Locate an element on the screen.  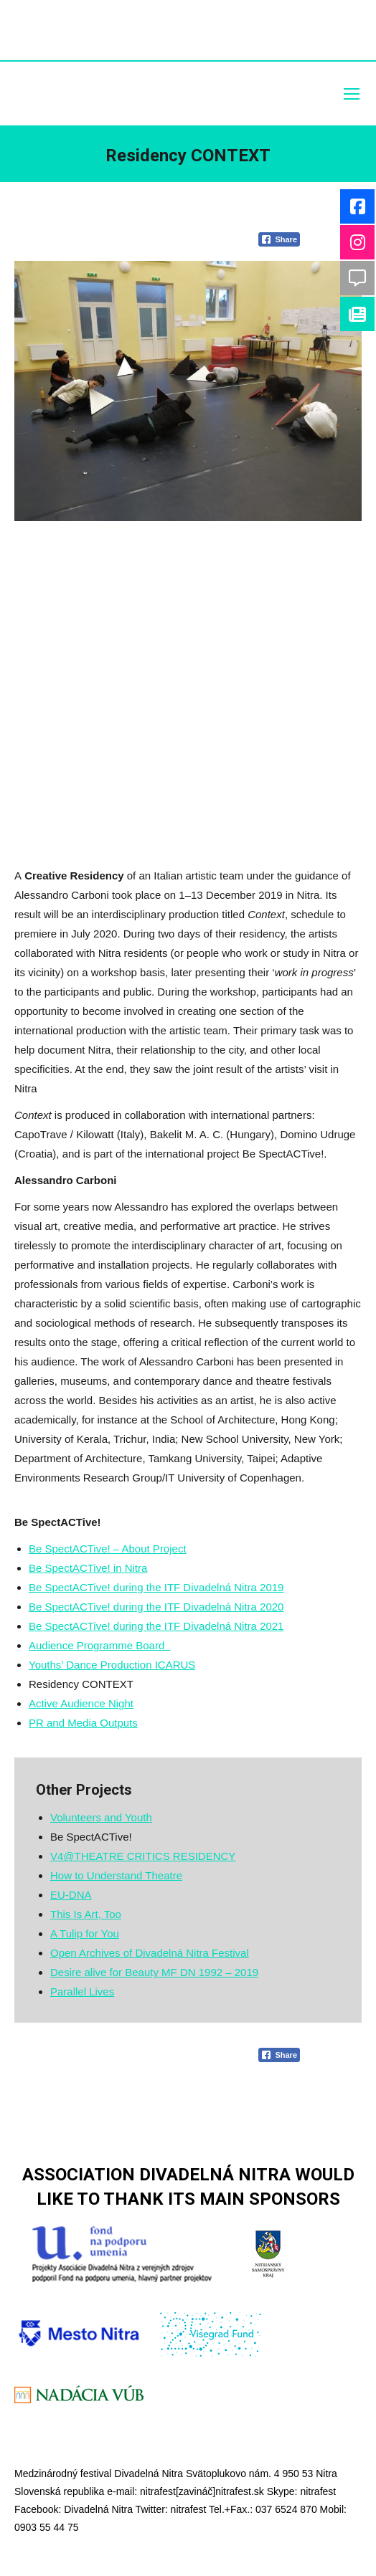
Audience Programme Board is located at coordinates (100, 1645).